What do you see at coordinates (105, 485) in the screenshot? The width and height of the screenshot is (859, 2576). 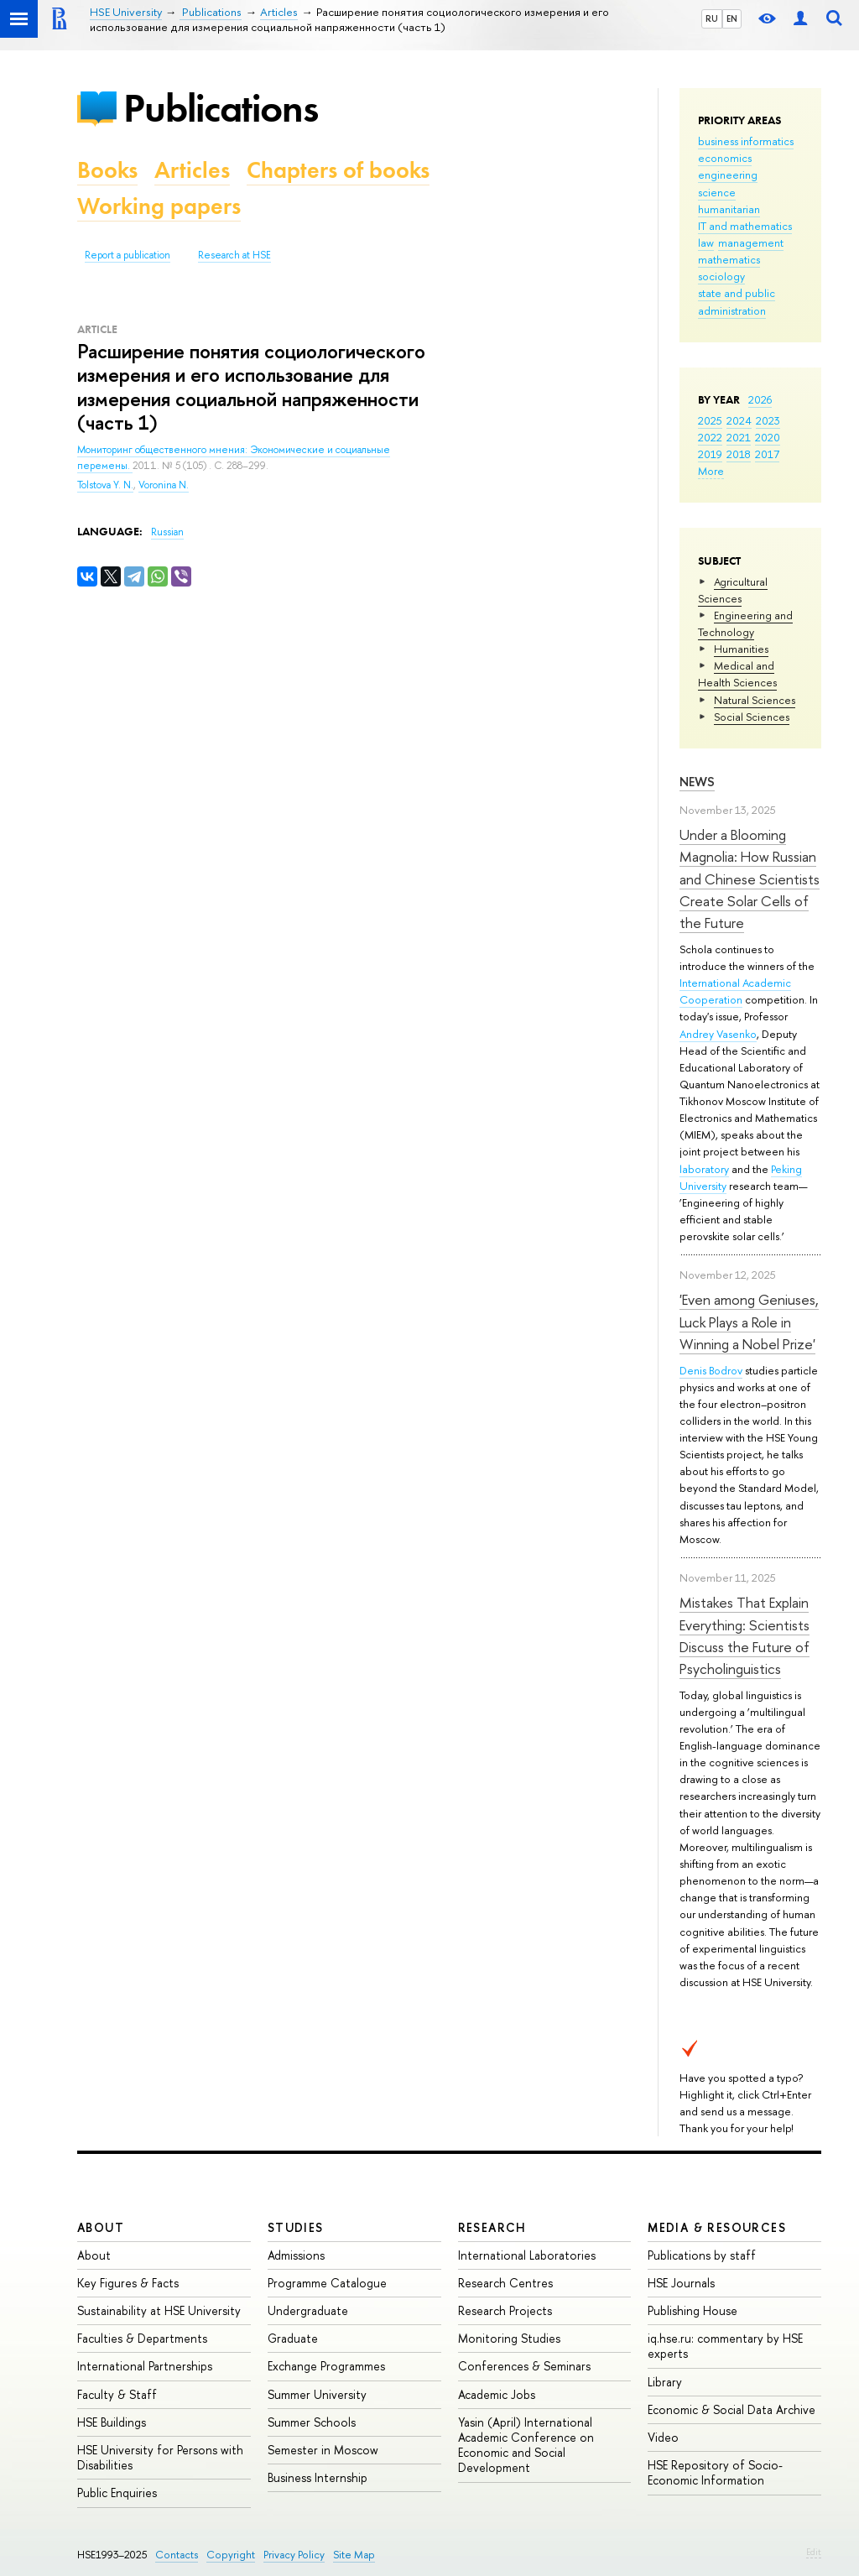 I see `Tolstova Y. N.` at bounding box center [105, 485].